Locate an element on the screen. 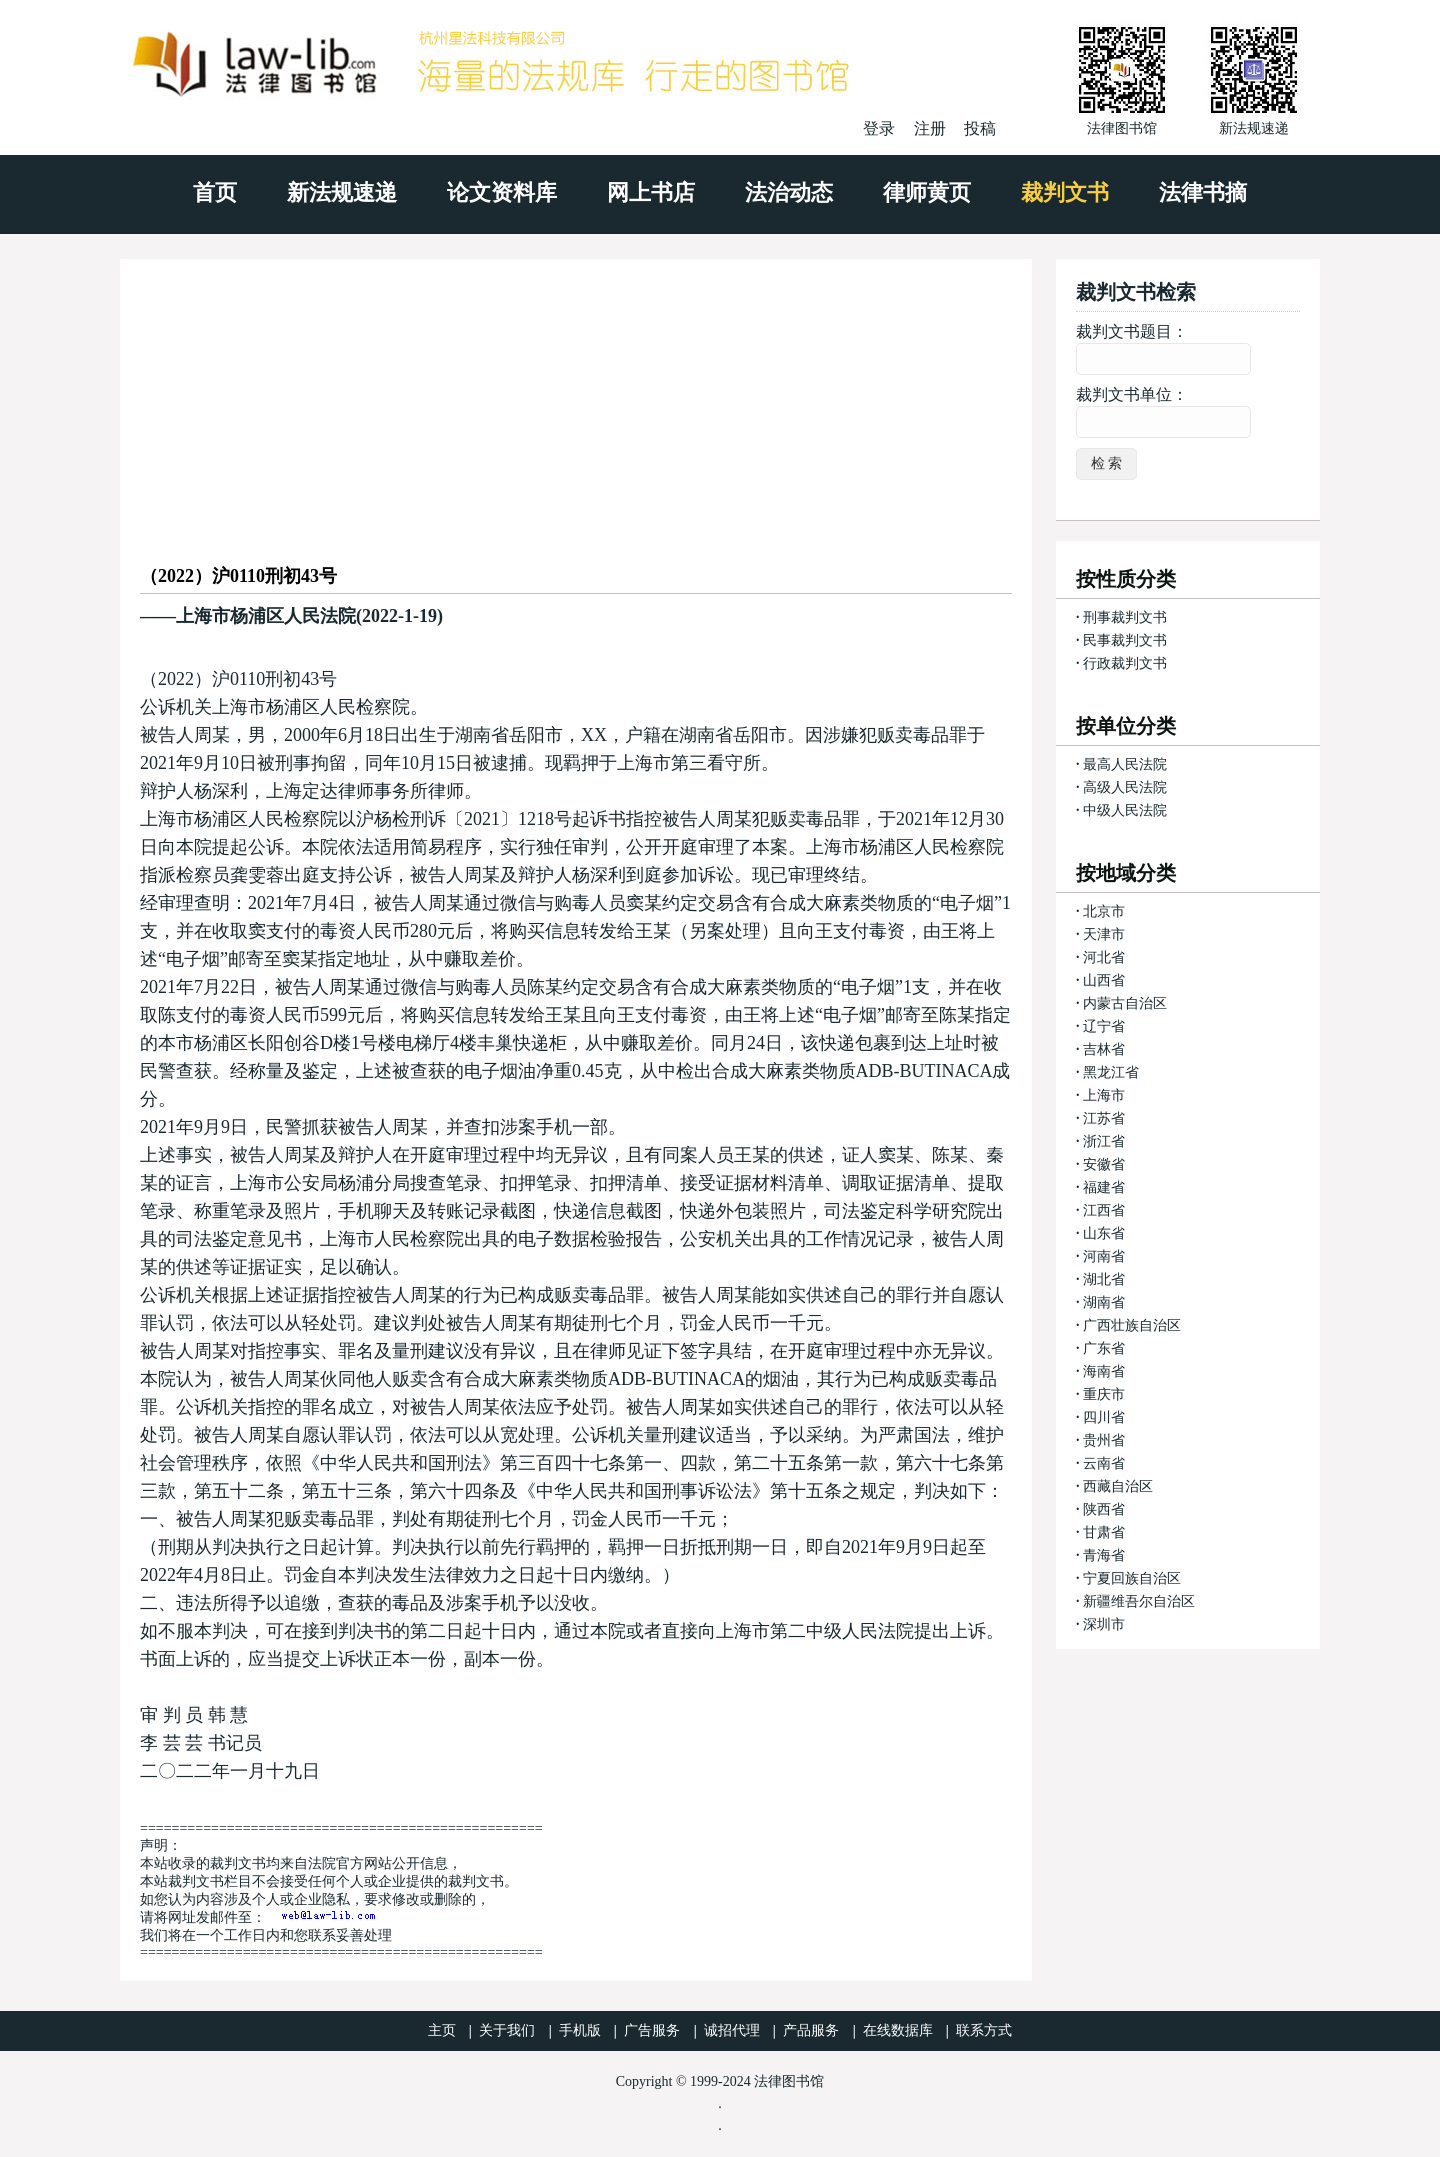  福建省 is located at coordinates (1104, 1187).